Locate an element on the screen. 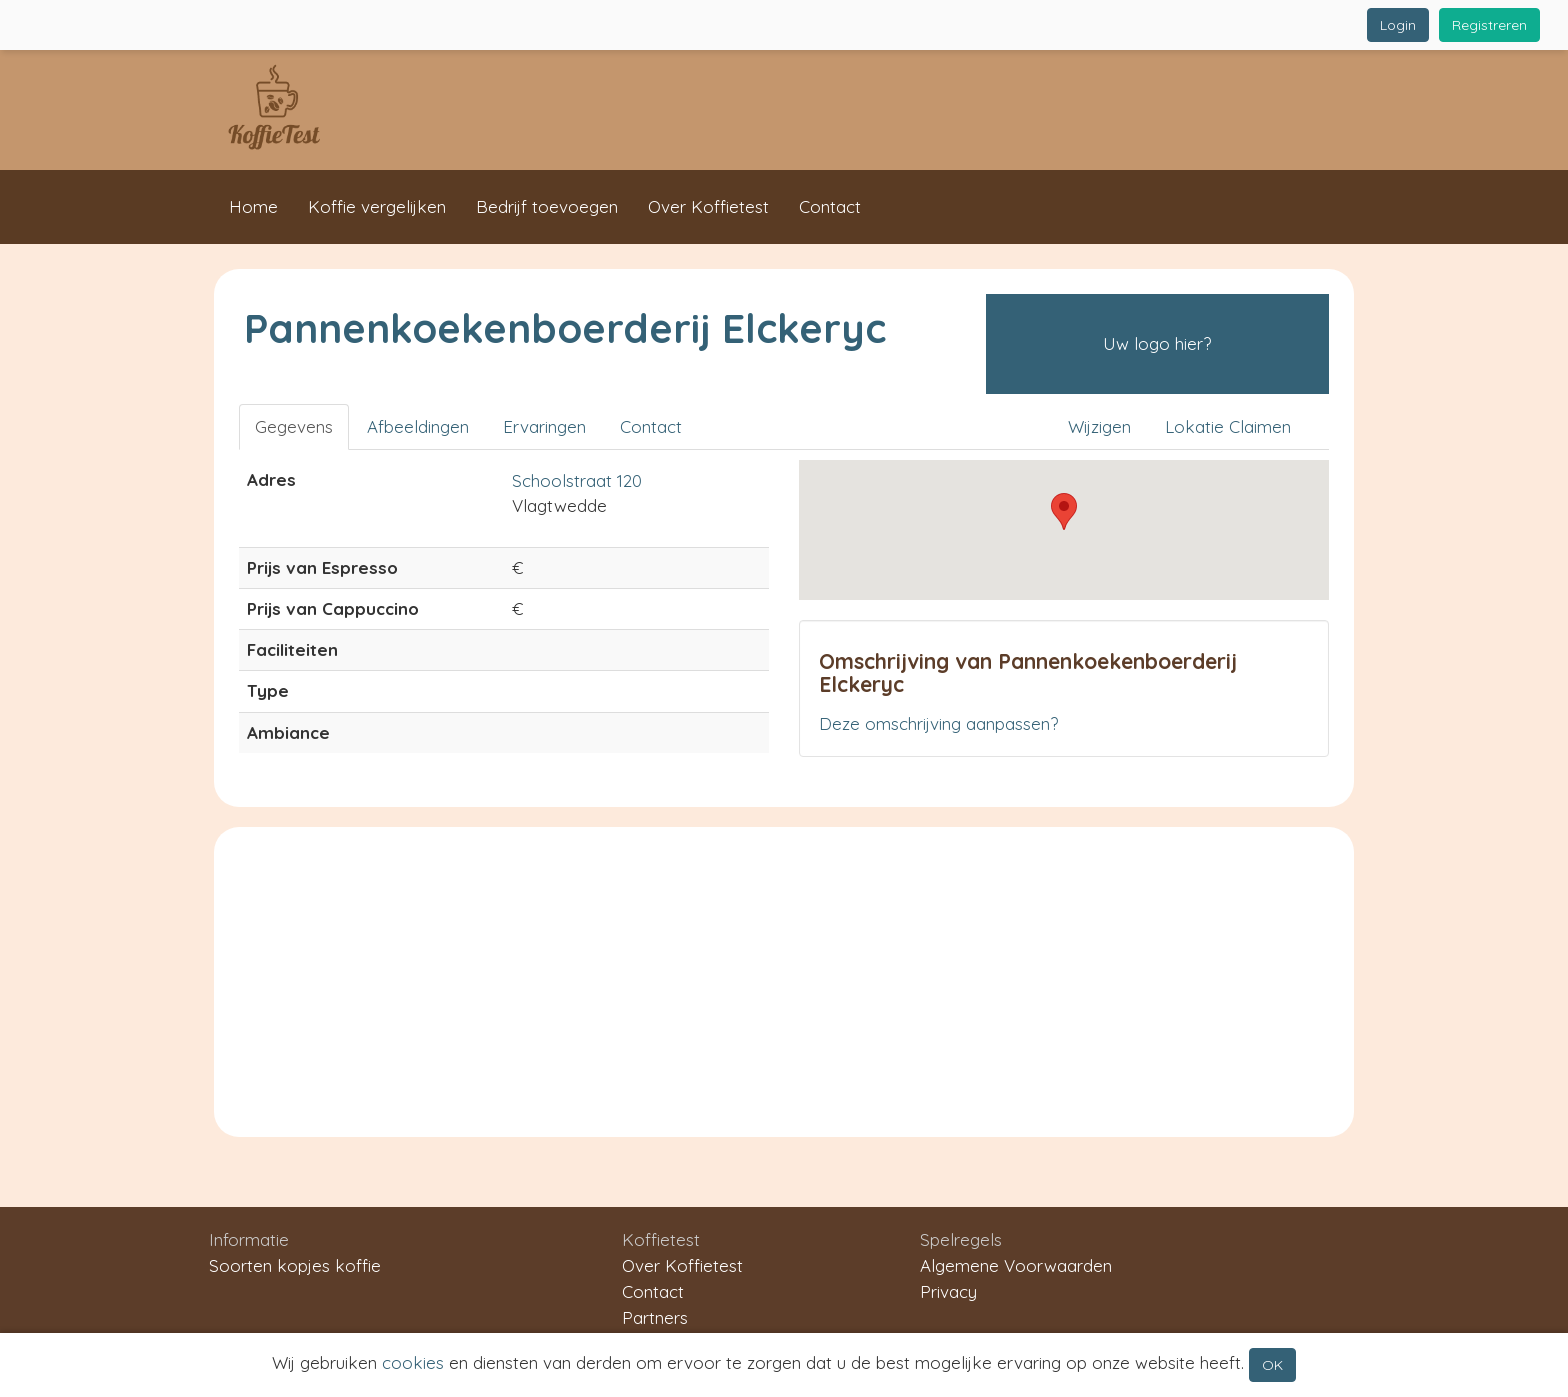 This screenshot has height=1397, width=1568. Wijzigen is located at coordinates (1099, 426).